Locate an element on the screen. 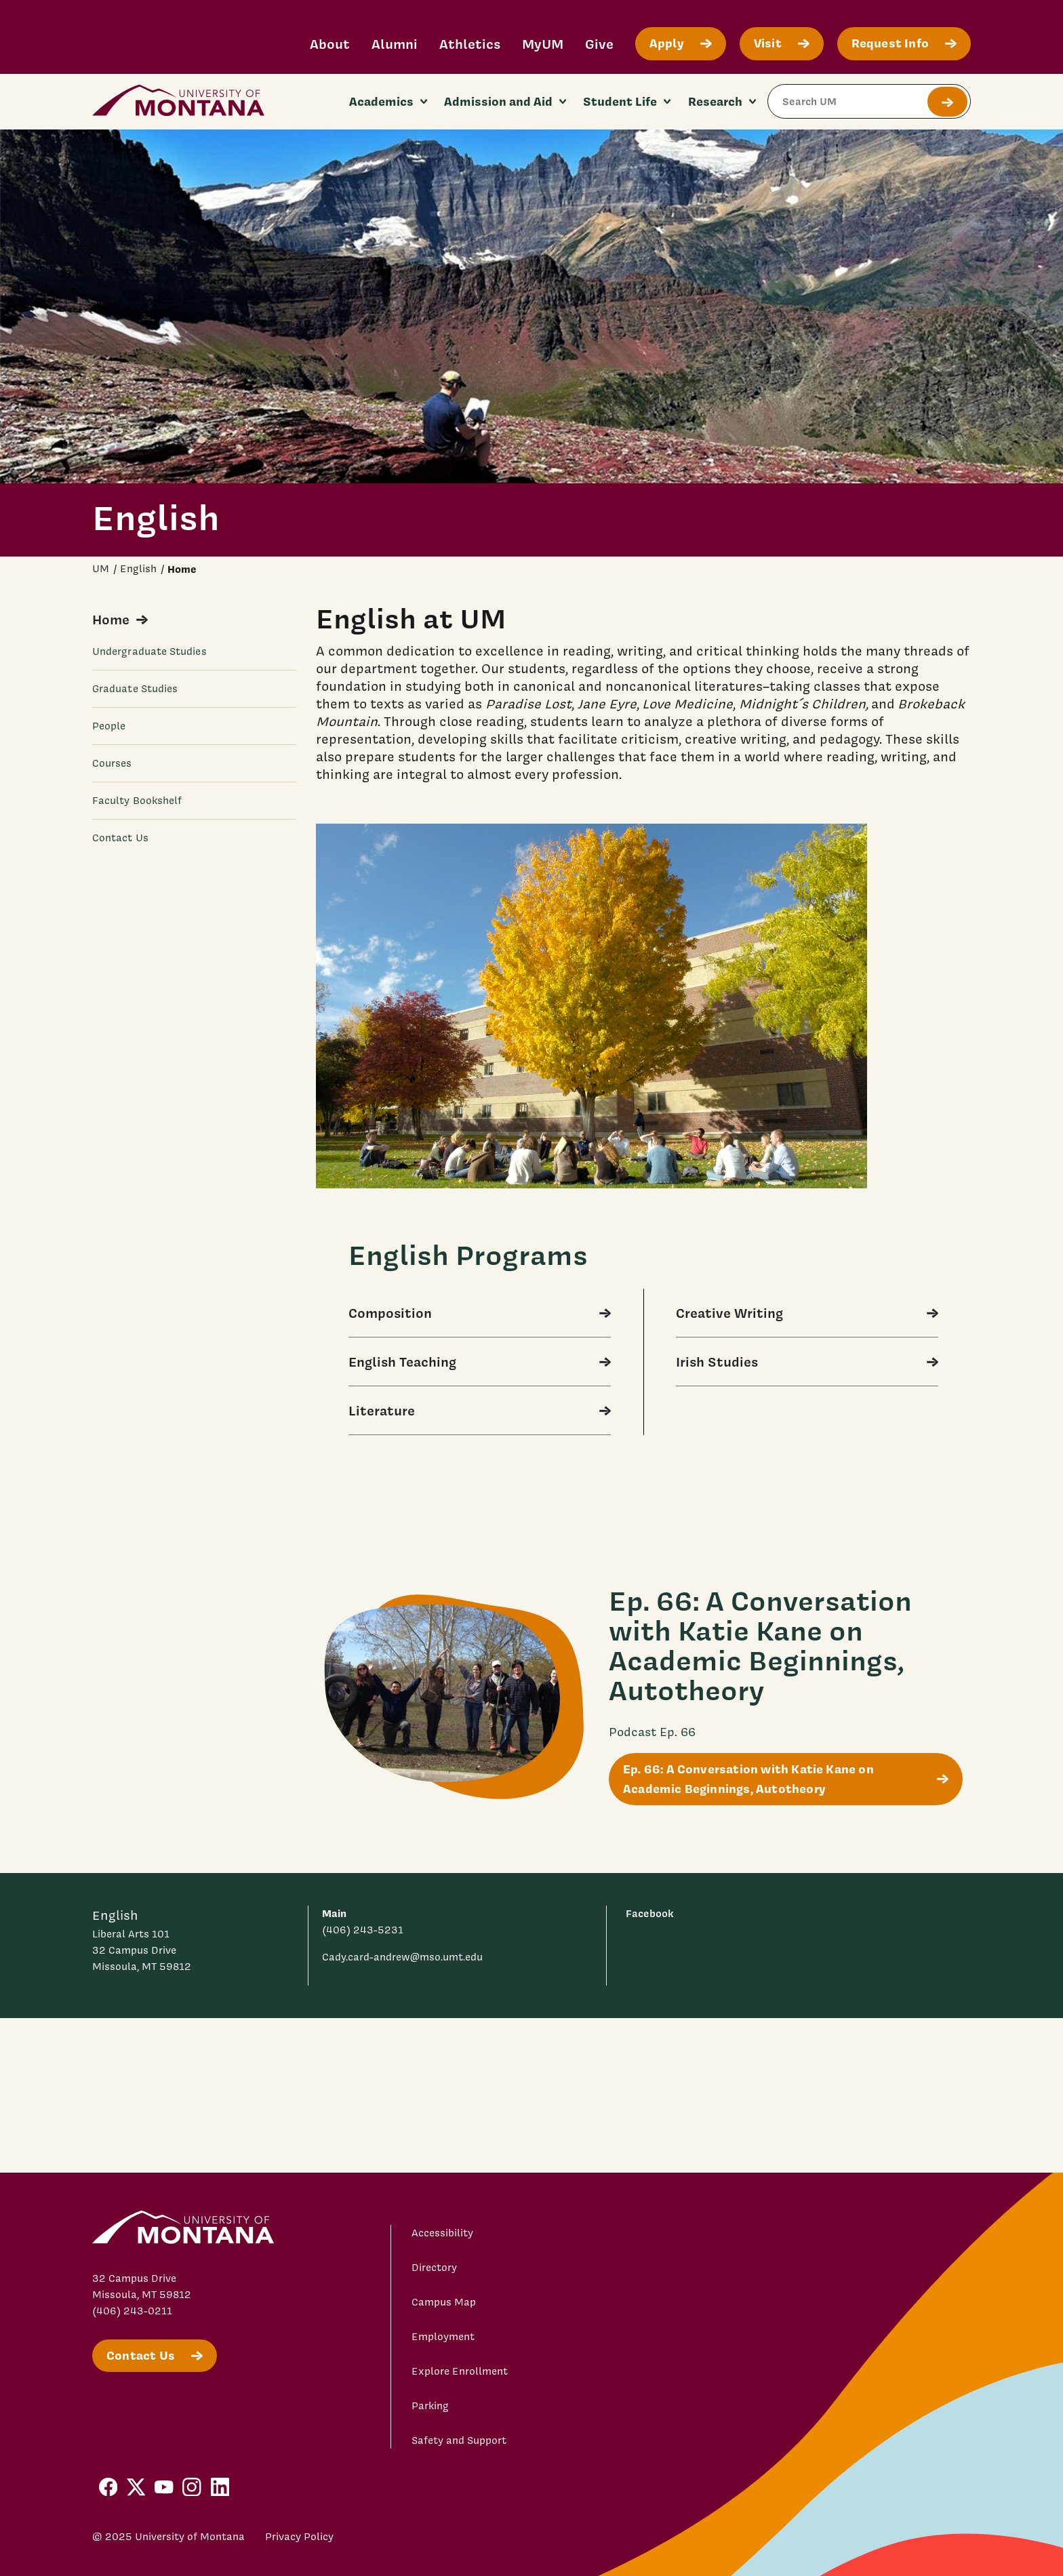 The image size is (1063, 2576). Cady.card-andrew@mso.umt.edu is located at coordinates (402, 1957).